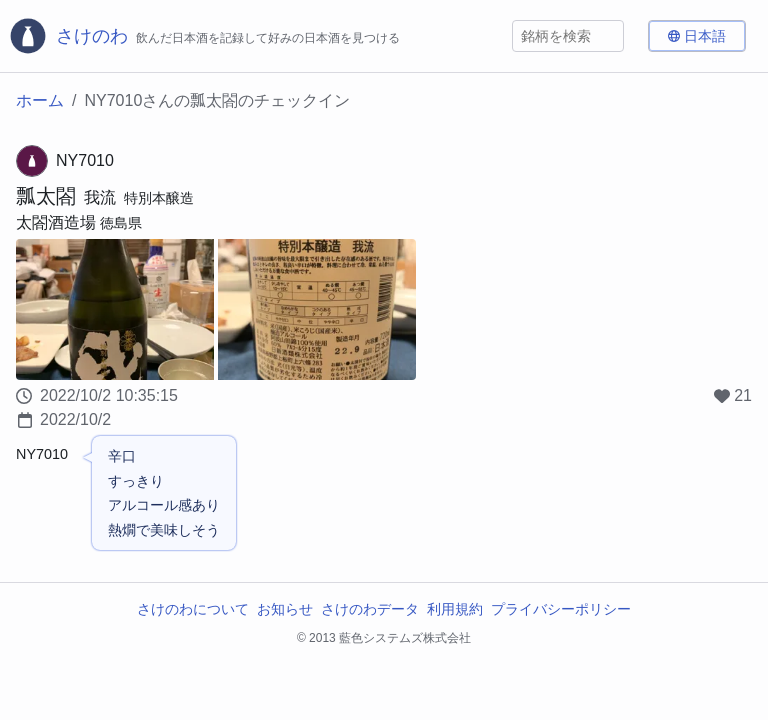  What do you see at coordinates (561, 609) in the screenshot?
I see `プライバシーポリシー` at bounding box center [561, 609].